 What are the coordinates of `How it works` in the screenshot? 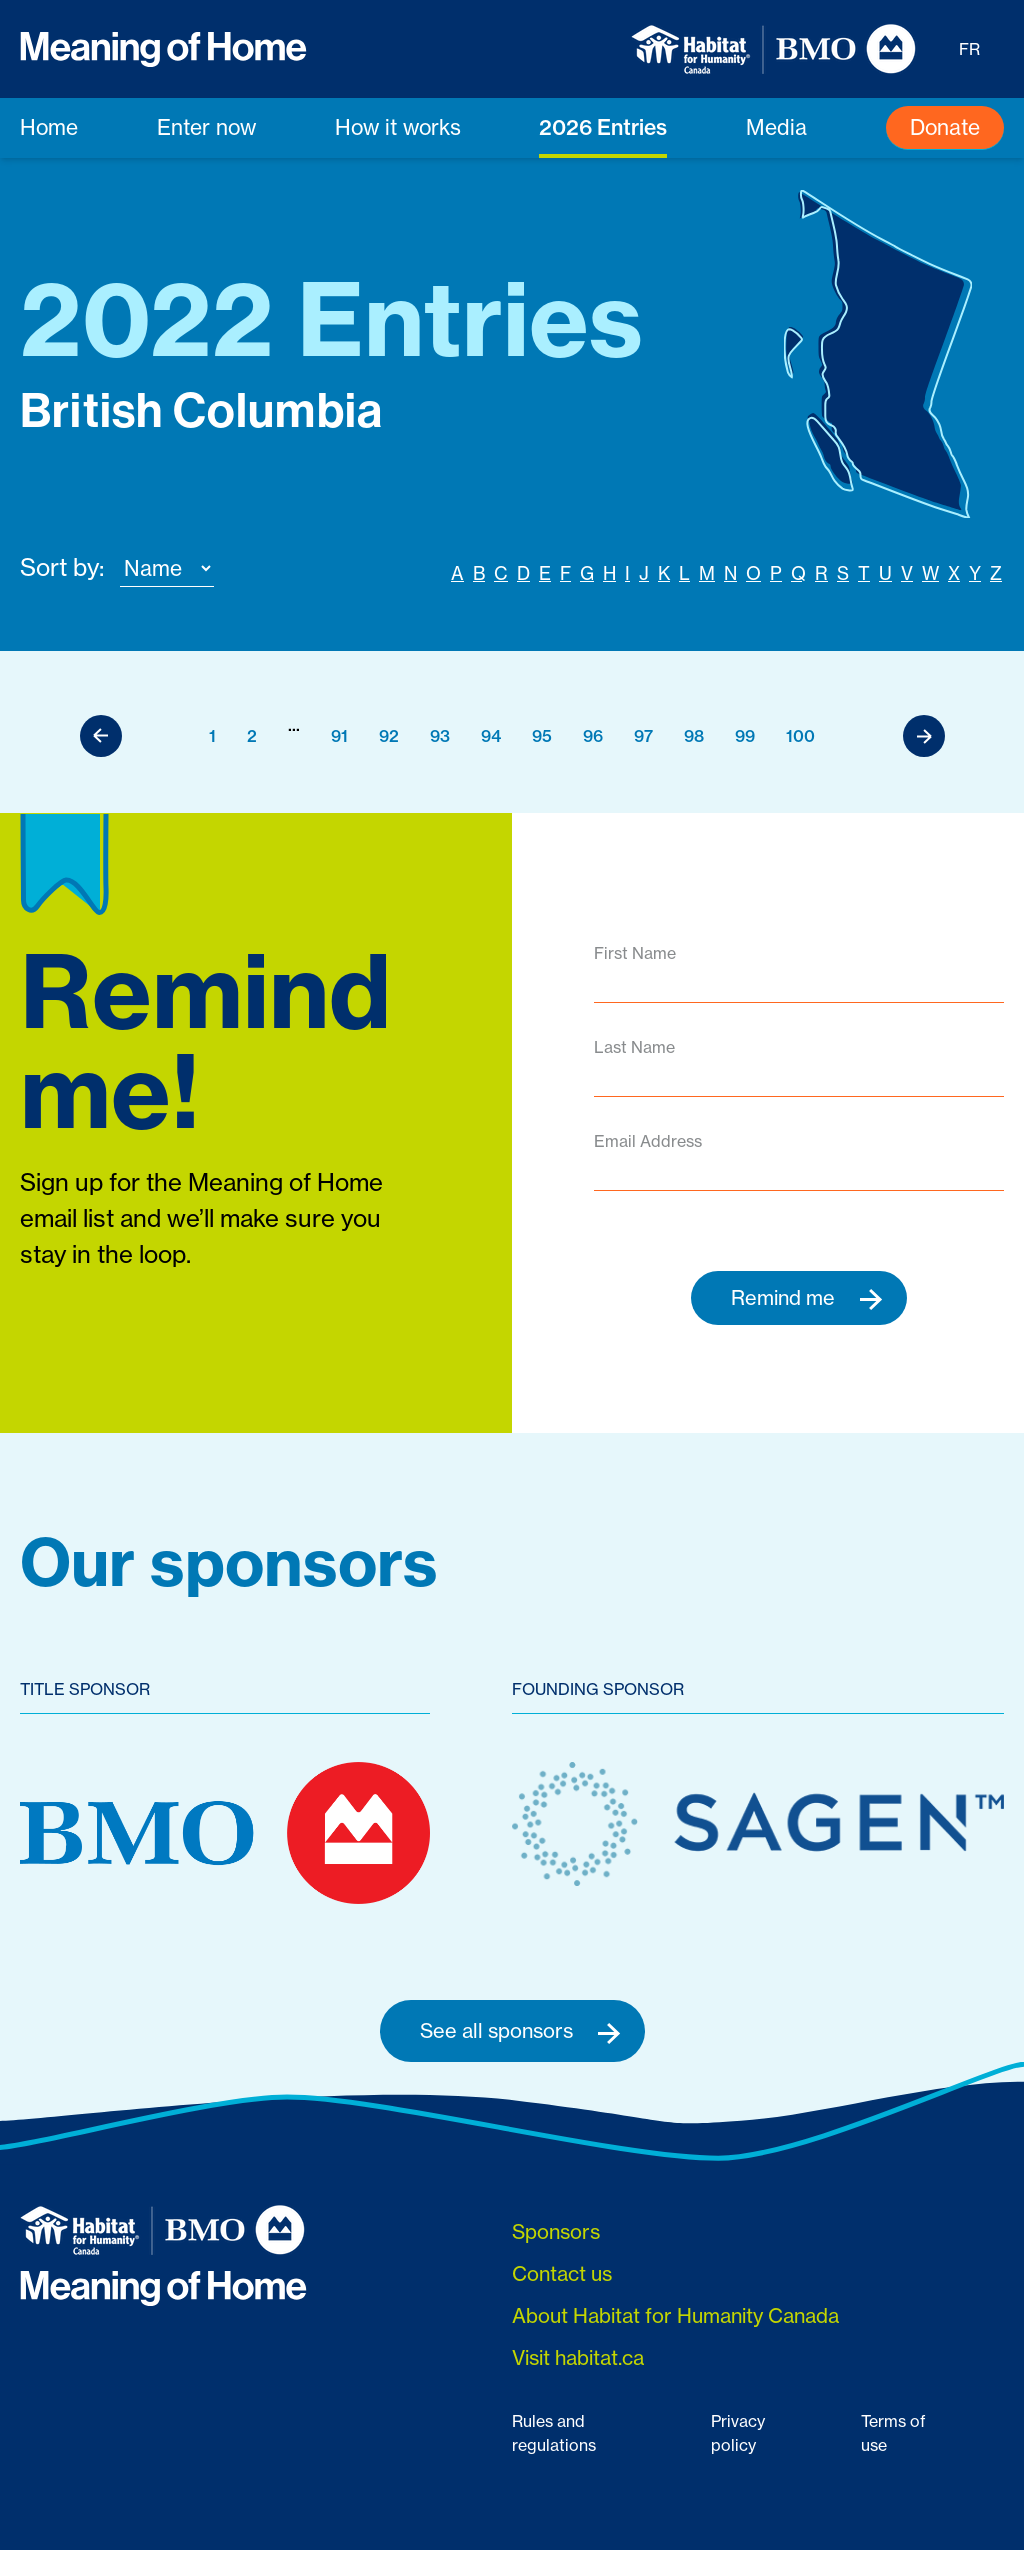 It's located at (398, 127).